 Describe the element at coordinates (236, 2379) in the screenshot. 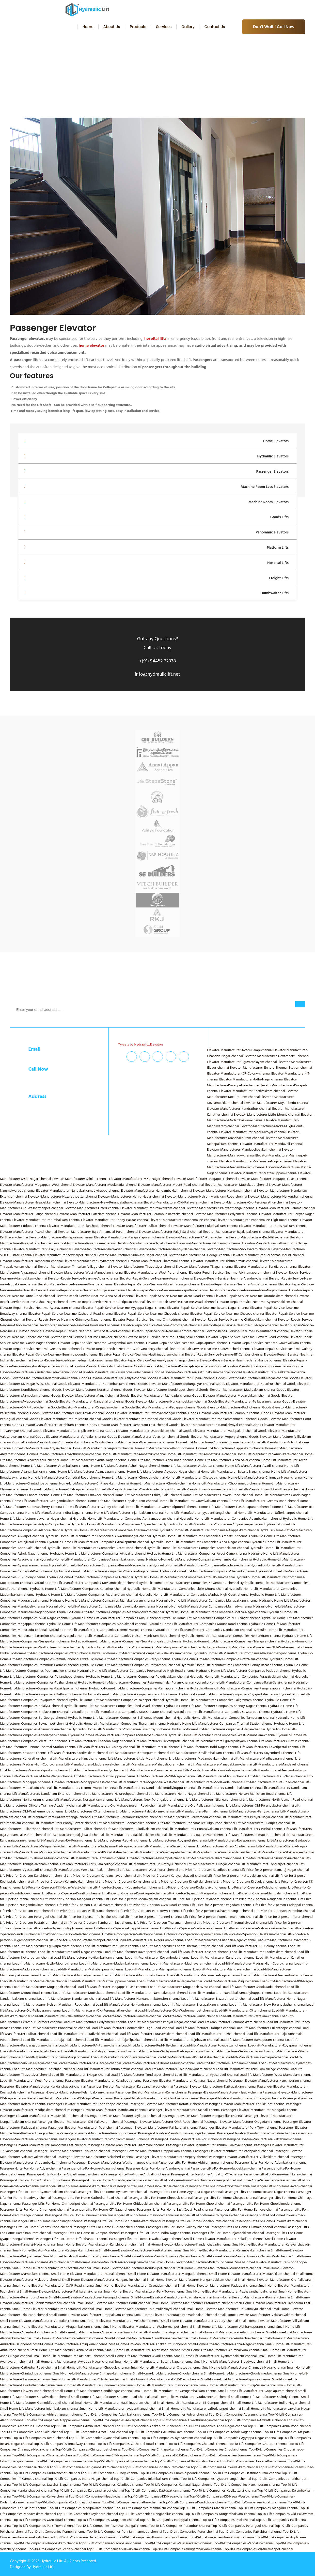

I see `Small-Home-Lift-Manufacturer-Egmore-chennai` at that location.